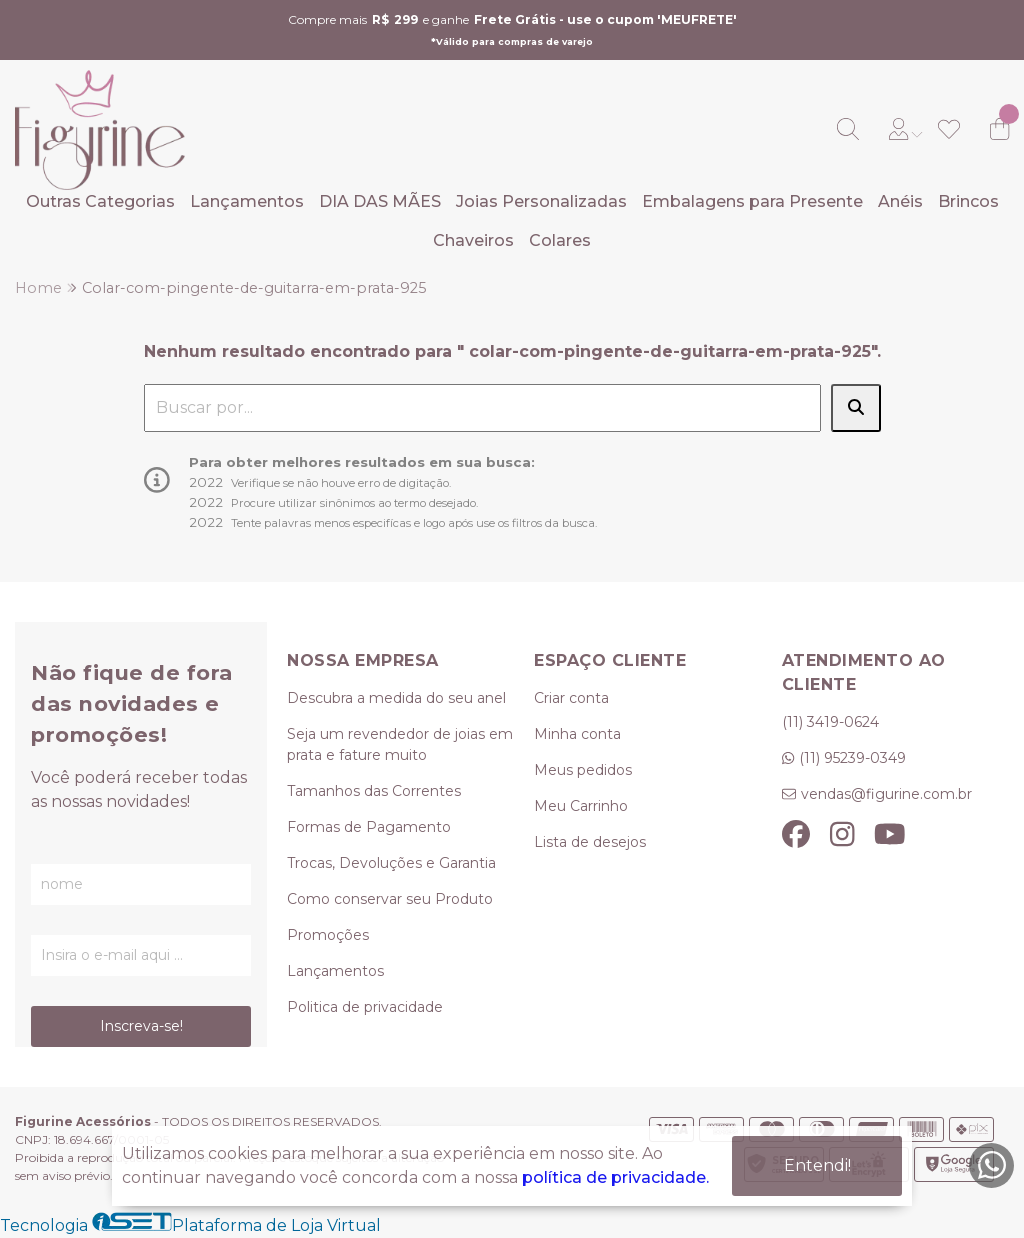 The width and height of the screenshot is (1024, 1238). I want to click on Como conservar seu Produto, so click(390, 899).